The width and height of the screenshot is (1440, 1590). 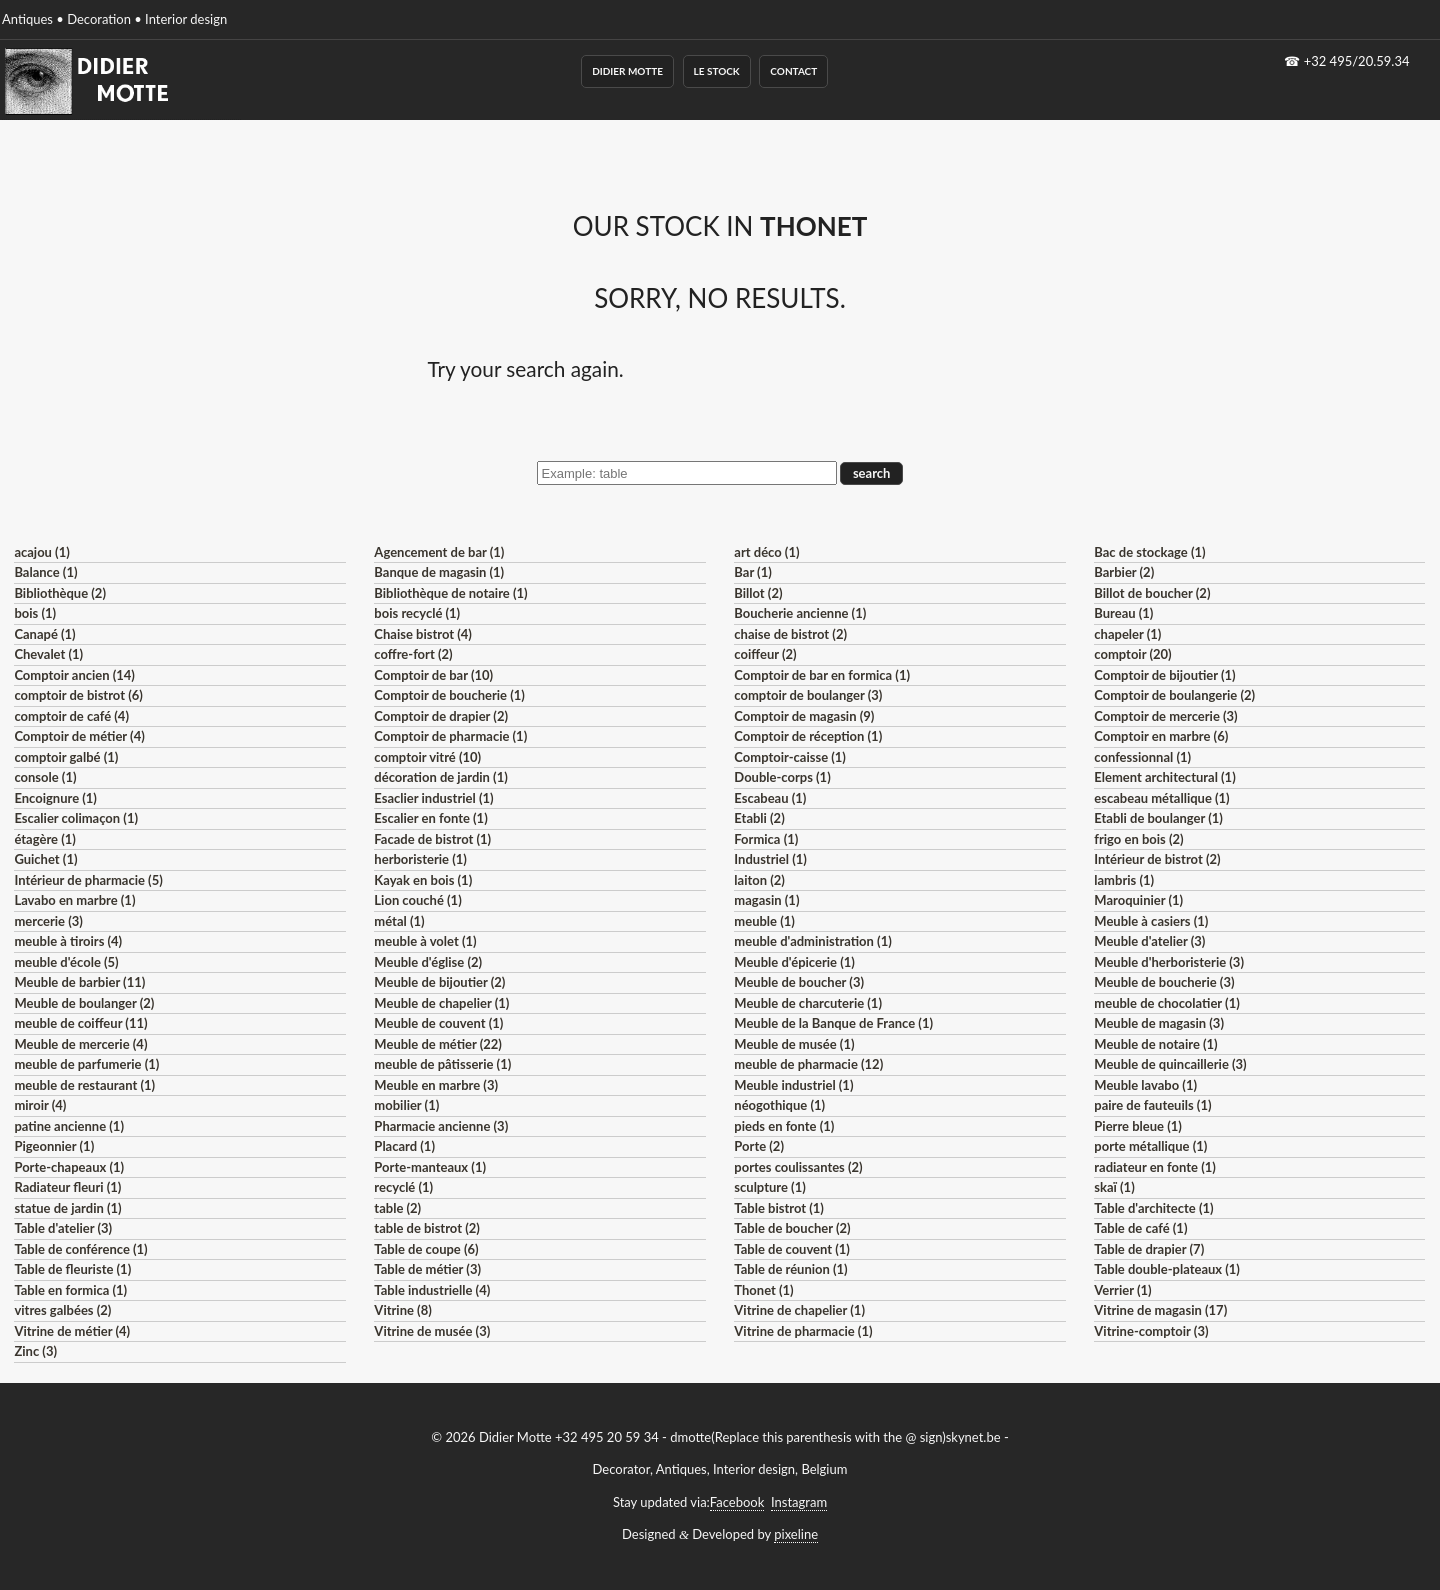 What do you see at coordinates (69, 1126) in the screenshot?
I see `patine ancienne (1)` at bounding box center [69, 1126].